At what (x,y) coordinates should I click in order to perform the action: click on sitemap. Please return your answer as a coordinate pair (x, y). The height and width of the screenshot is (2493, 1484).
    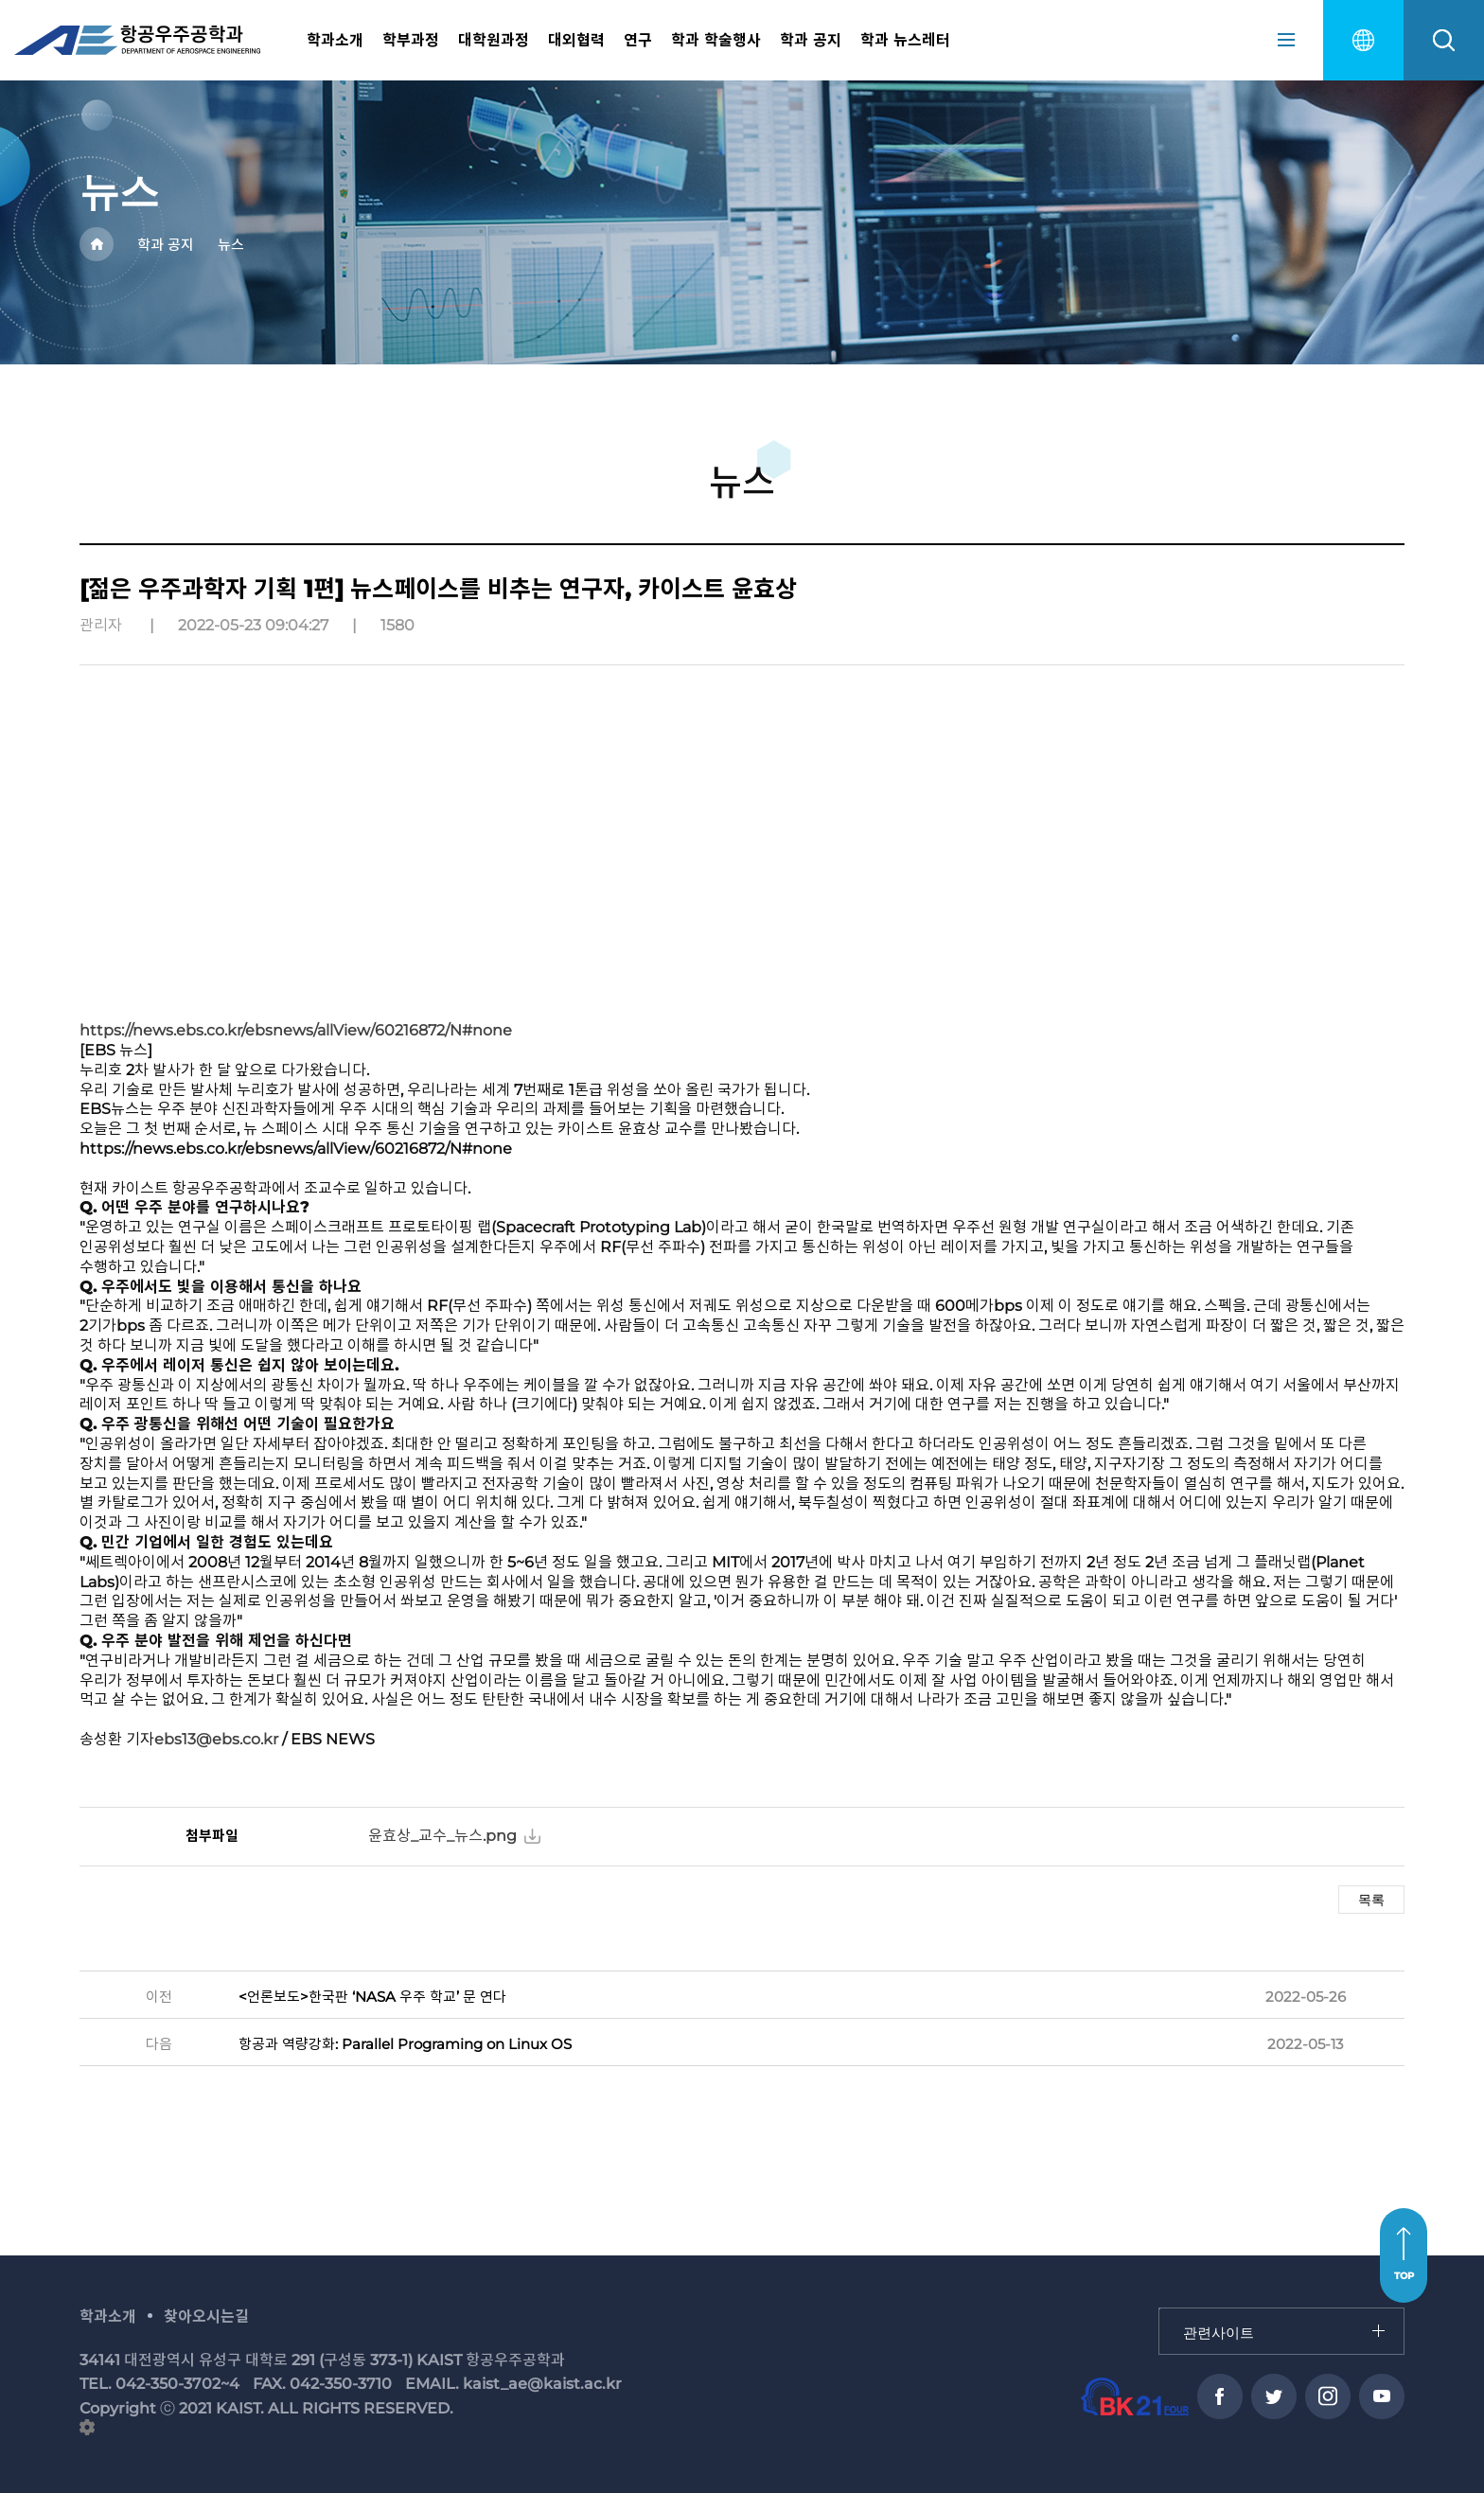
    Looking at the image, I should click on (1286, 39).